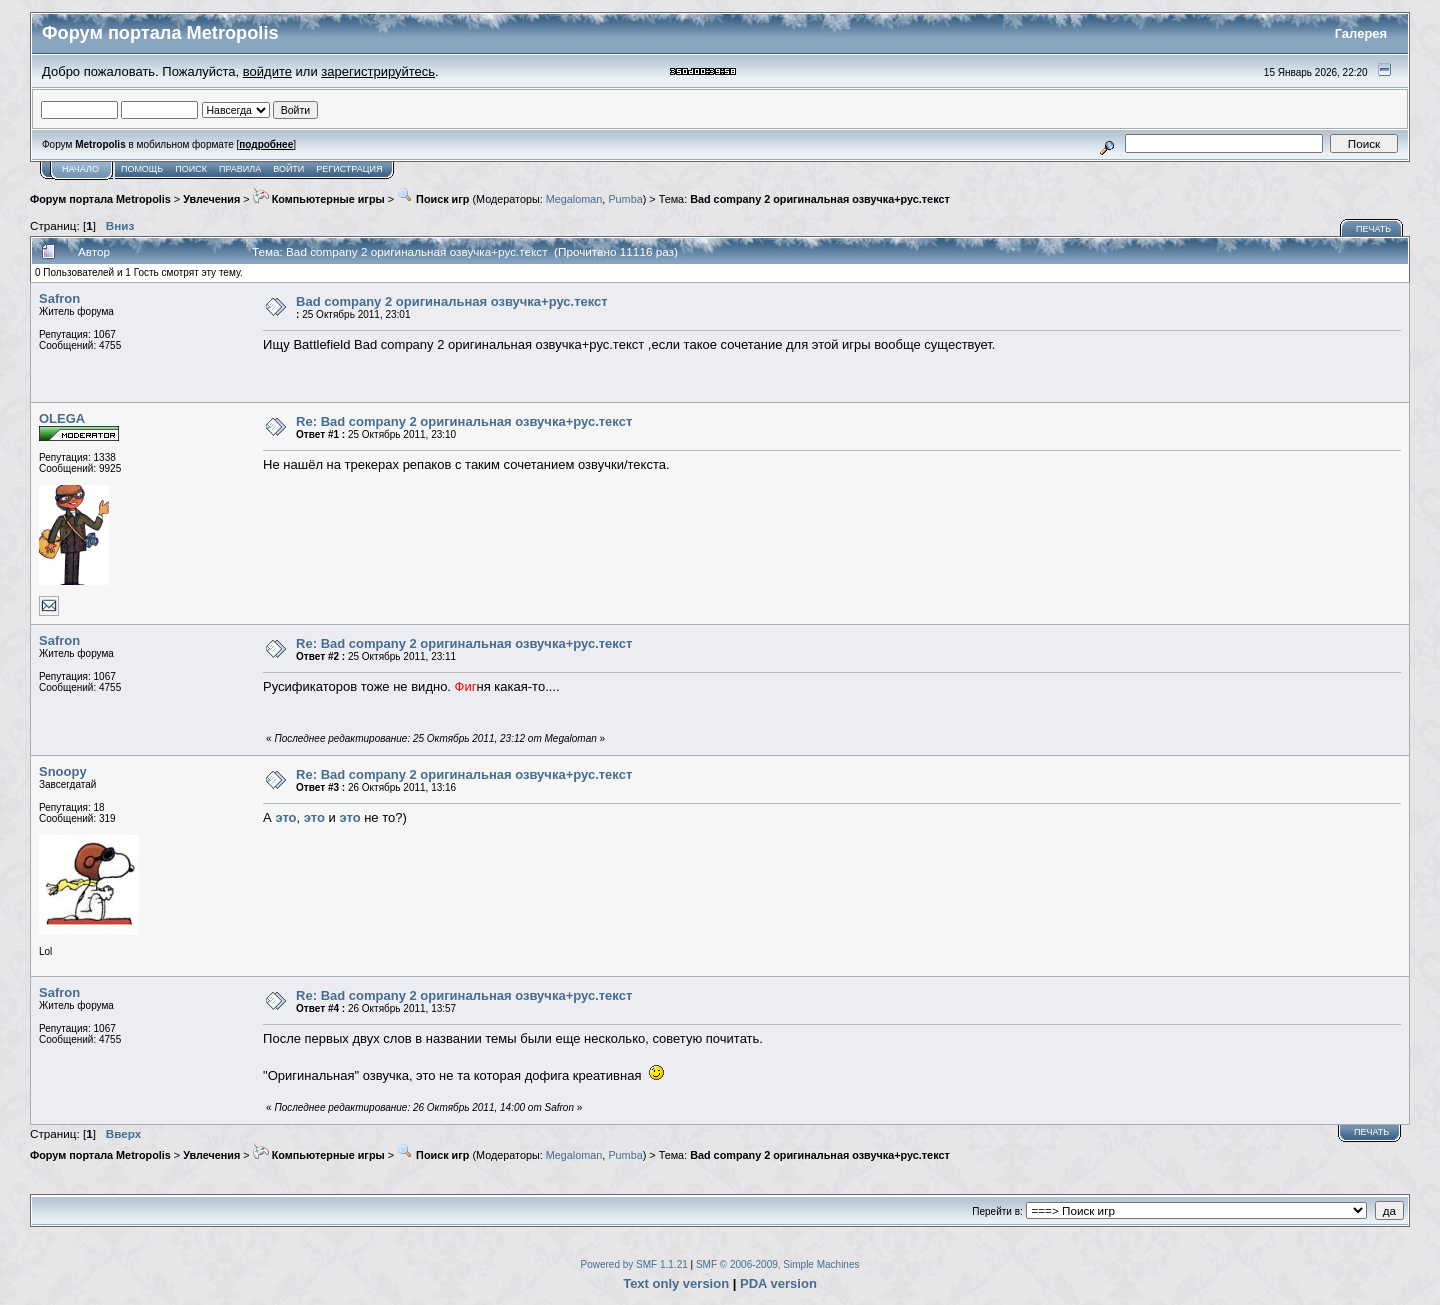  Describe the element at coordinates (433, 199) in the screenshot. I see `Поиск игр` at that location.